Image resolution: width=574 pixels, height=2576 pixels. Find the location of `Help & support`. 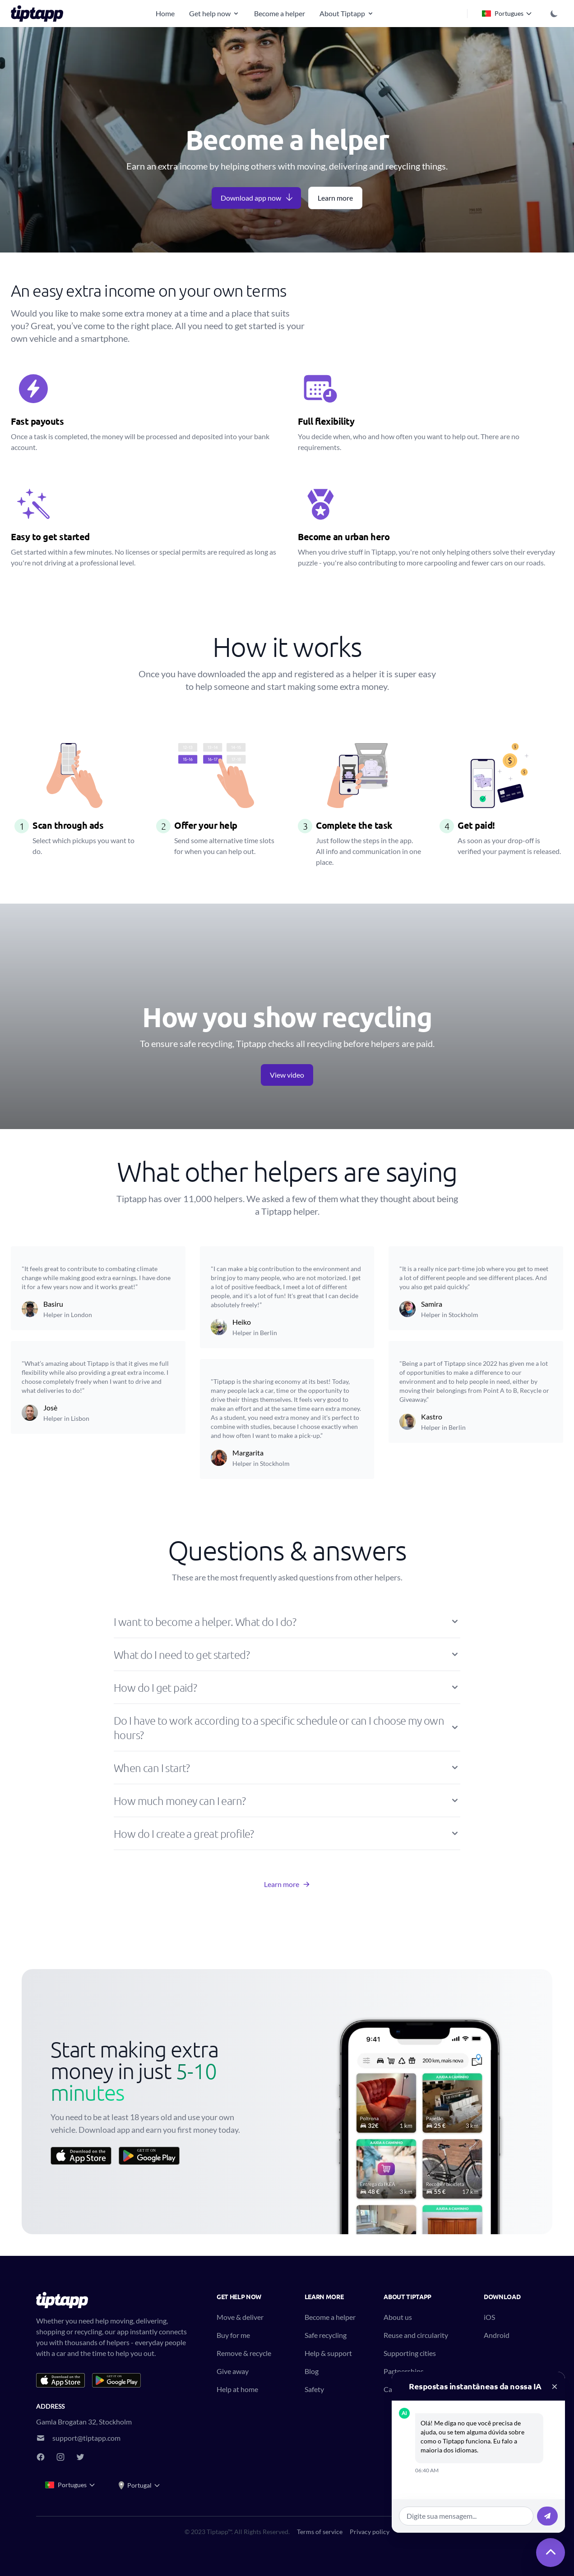

Help & support is located at coordinates (328, 2353).